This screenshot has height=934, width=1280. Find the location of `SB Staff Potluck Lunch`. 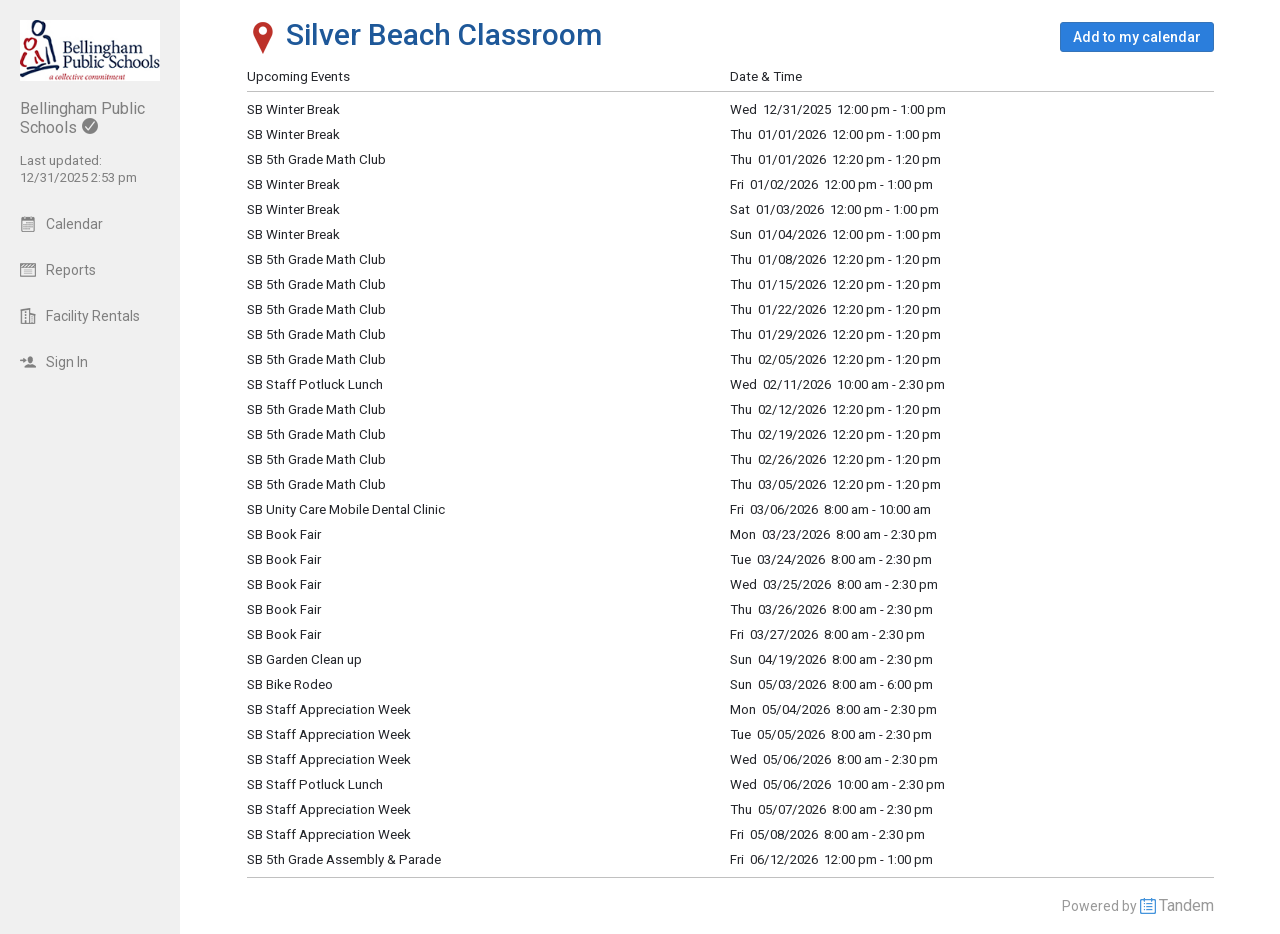

SB Staff Potluck Lunch is located at coordinates (315, 384).